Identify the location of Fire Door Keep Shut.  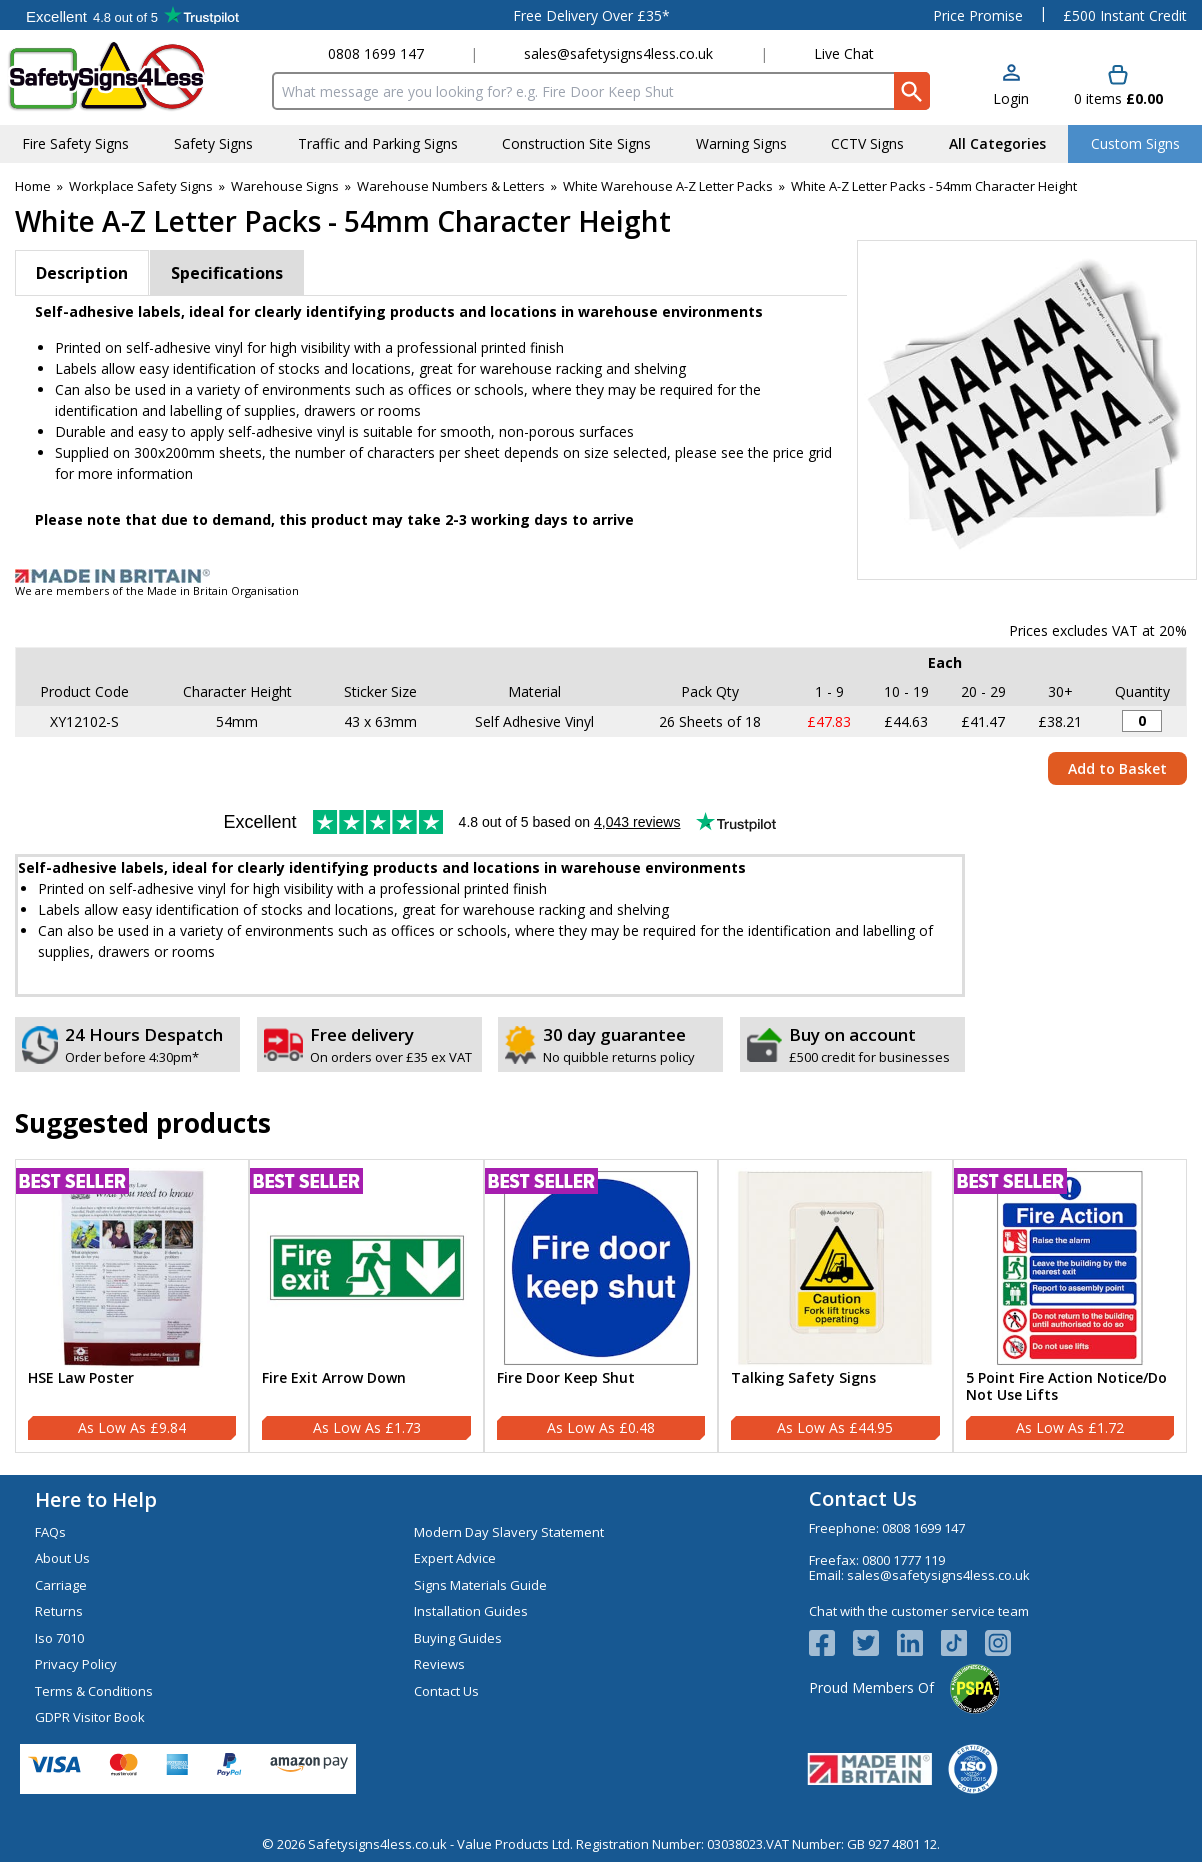
(566, 1378).